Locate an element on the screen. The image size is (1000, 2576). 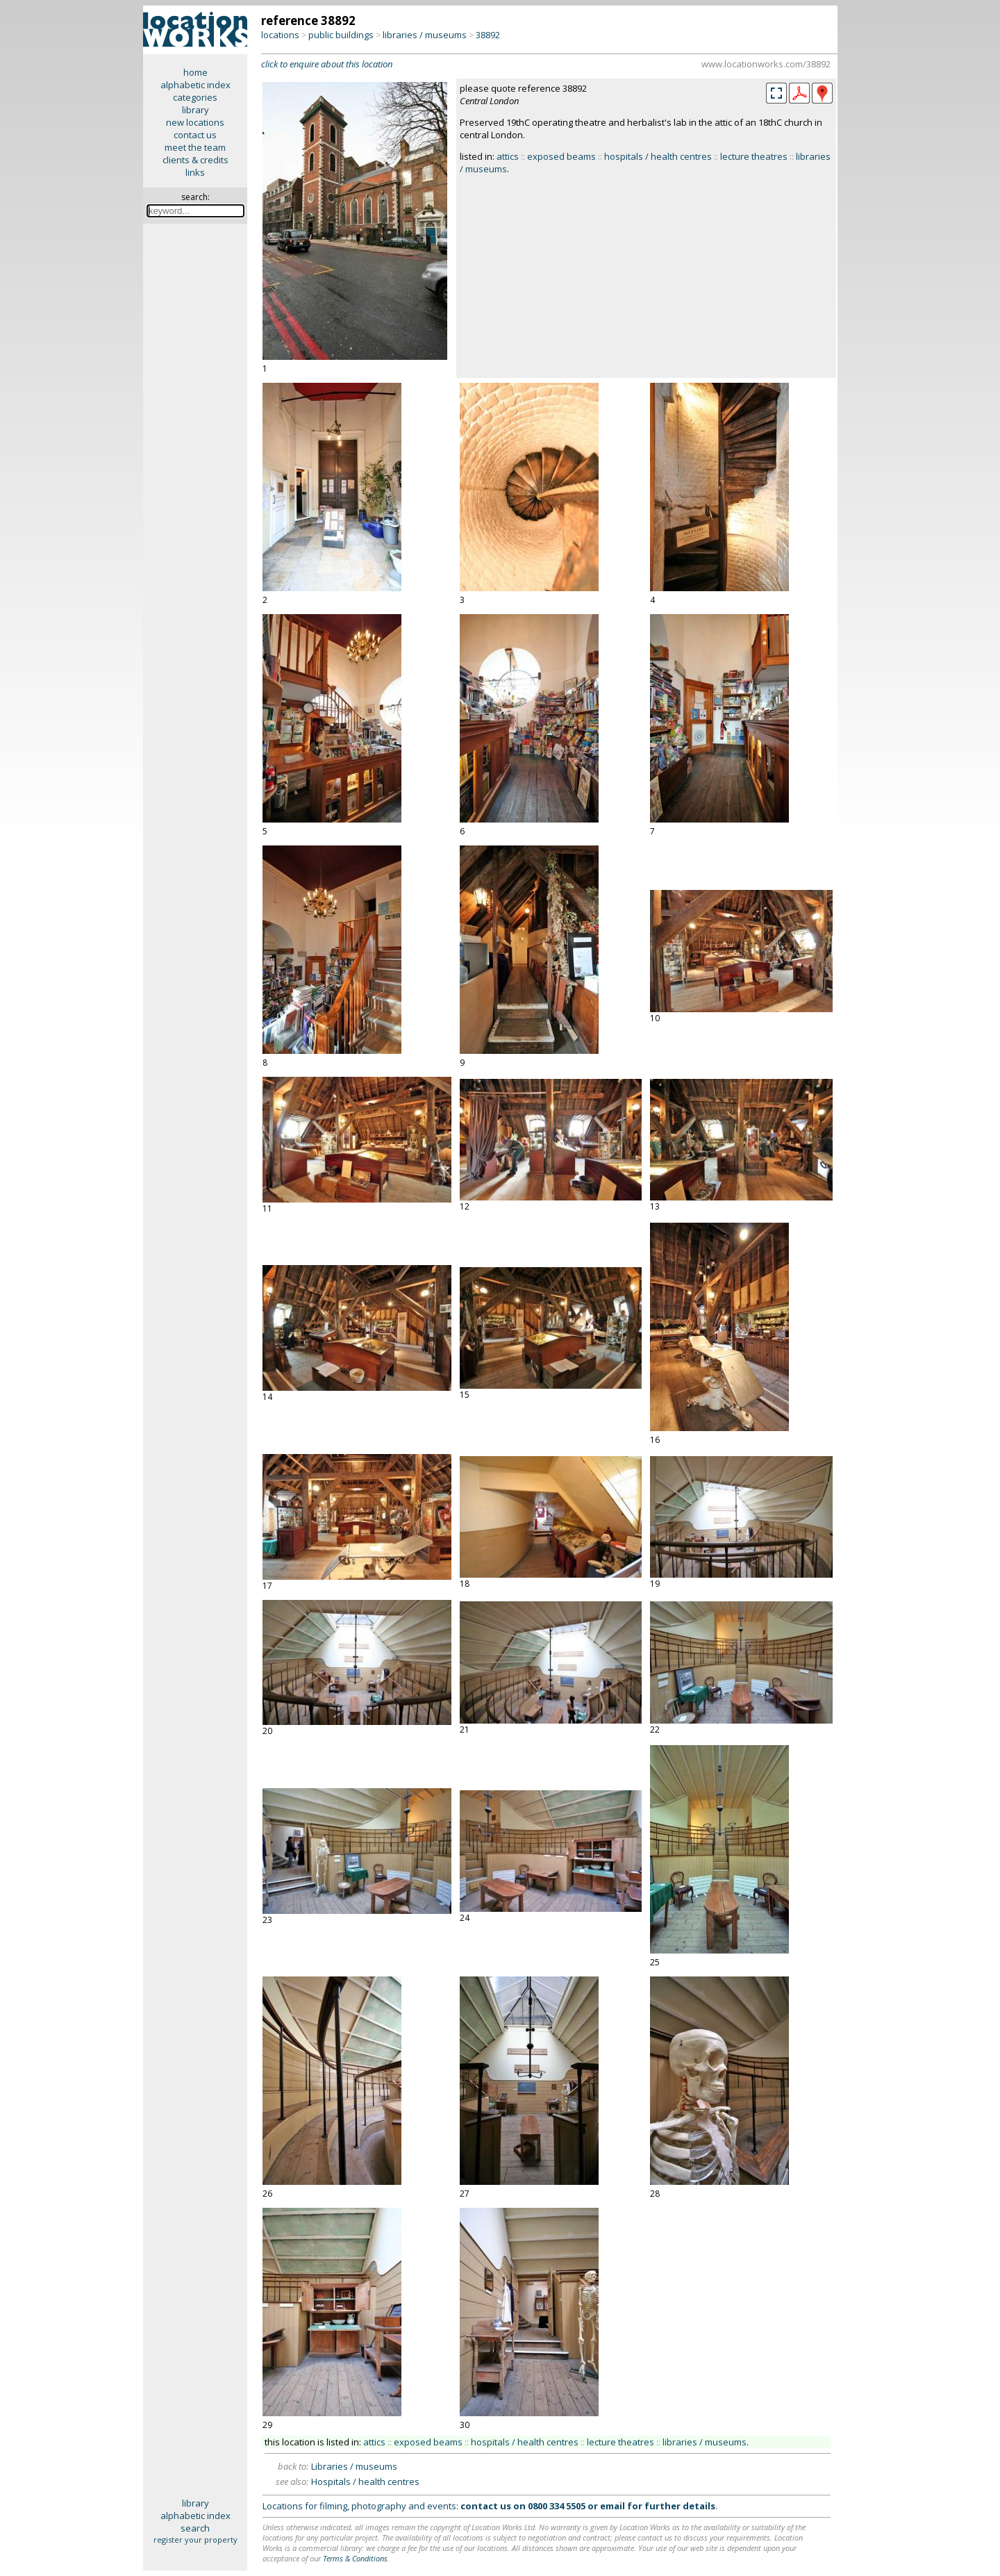
lecture theatres is located at coordinates (754, 156).